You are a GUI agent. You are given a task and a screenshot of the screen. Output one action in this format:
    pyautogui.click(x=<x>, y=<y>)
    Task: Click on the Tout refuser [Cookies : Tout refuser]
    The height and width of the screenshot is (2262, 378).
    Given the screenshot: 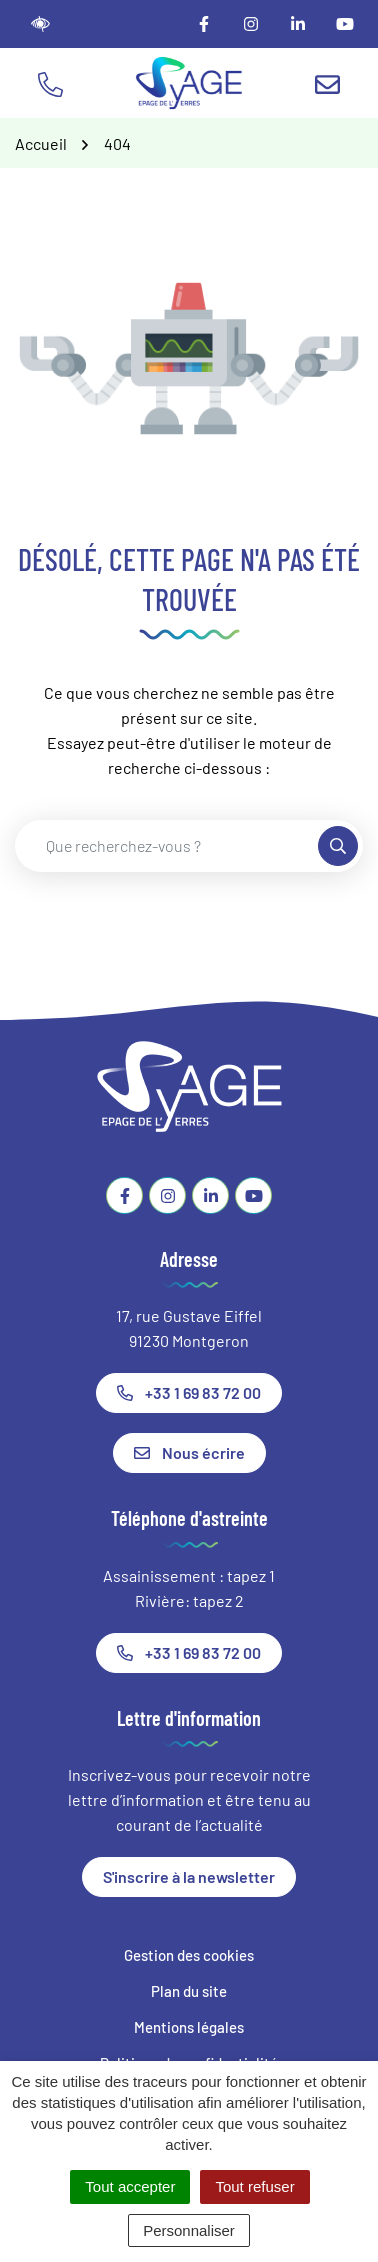 What is the action you would take?
    pyautogui.click(x=254, y=2186)
    